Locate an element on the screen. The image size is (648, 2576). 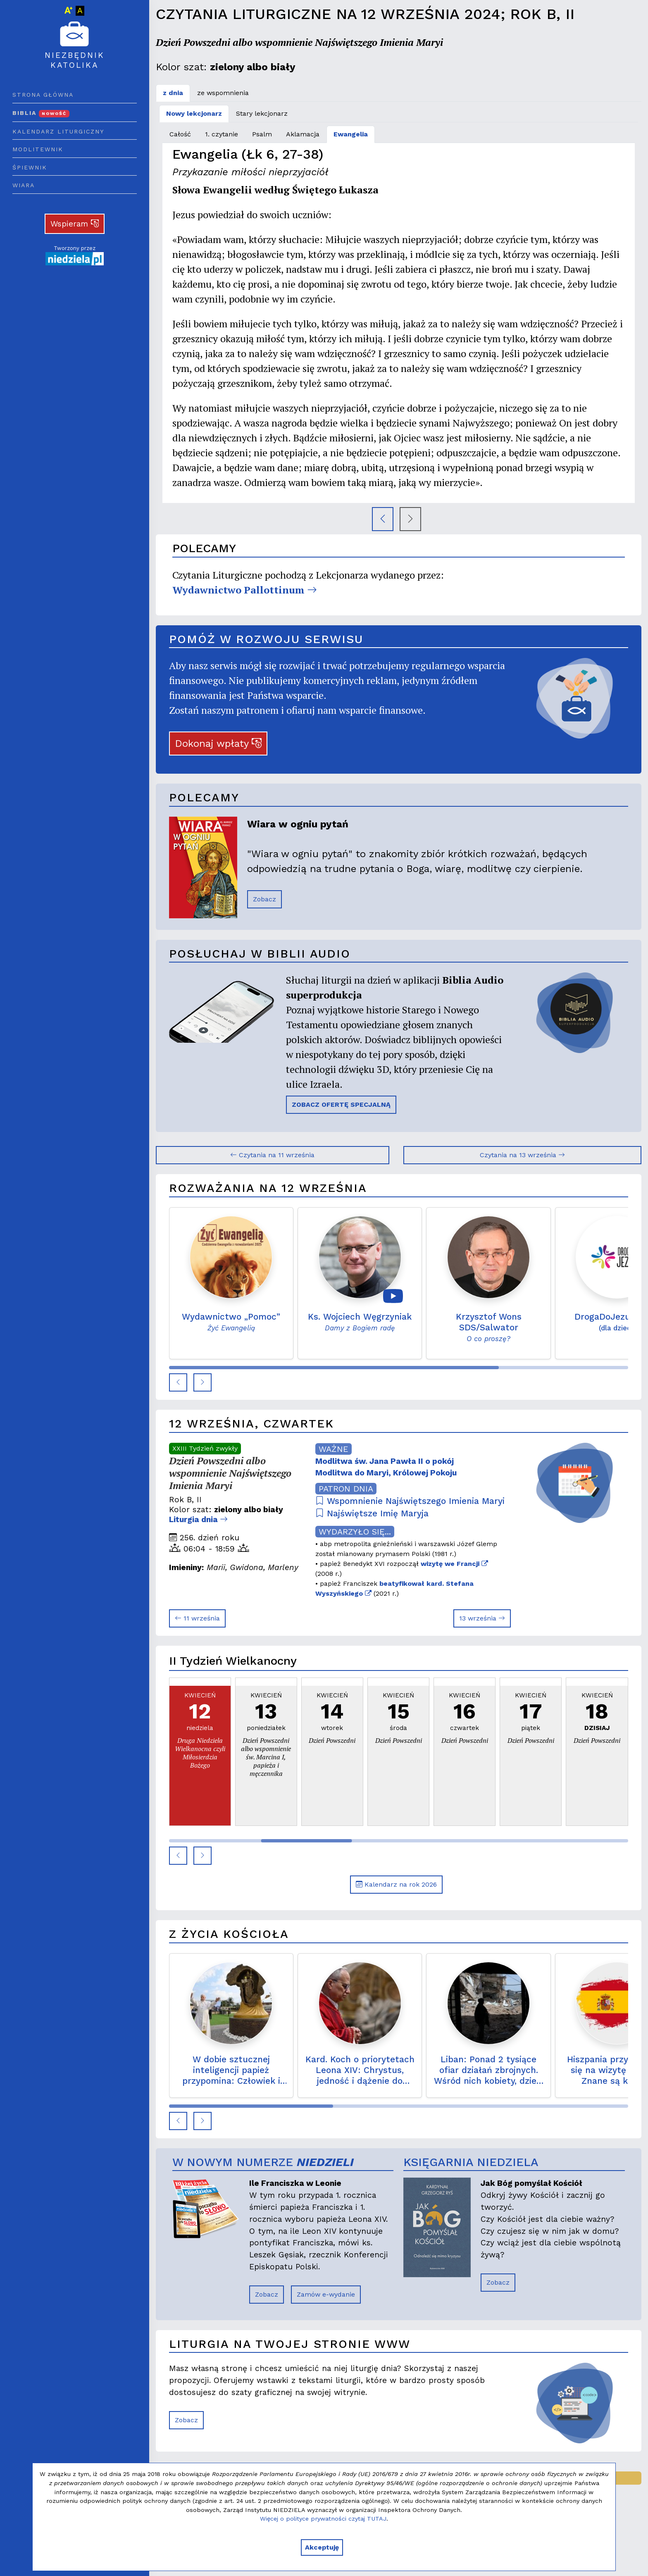
Wspieram is located at coordinates (74, 224).